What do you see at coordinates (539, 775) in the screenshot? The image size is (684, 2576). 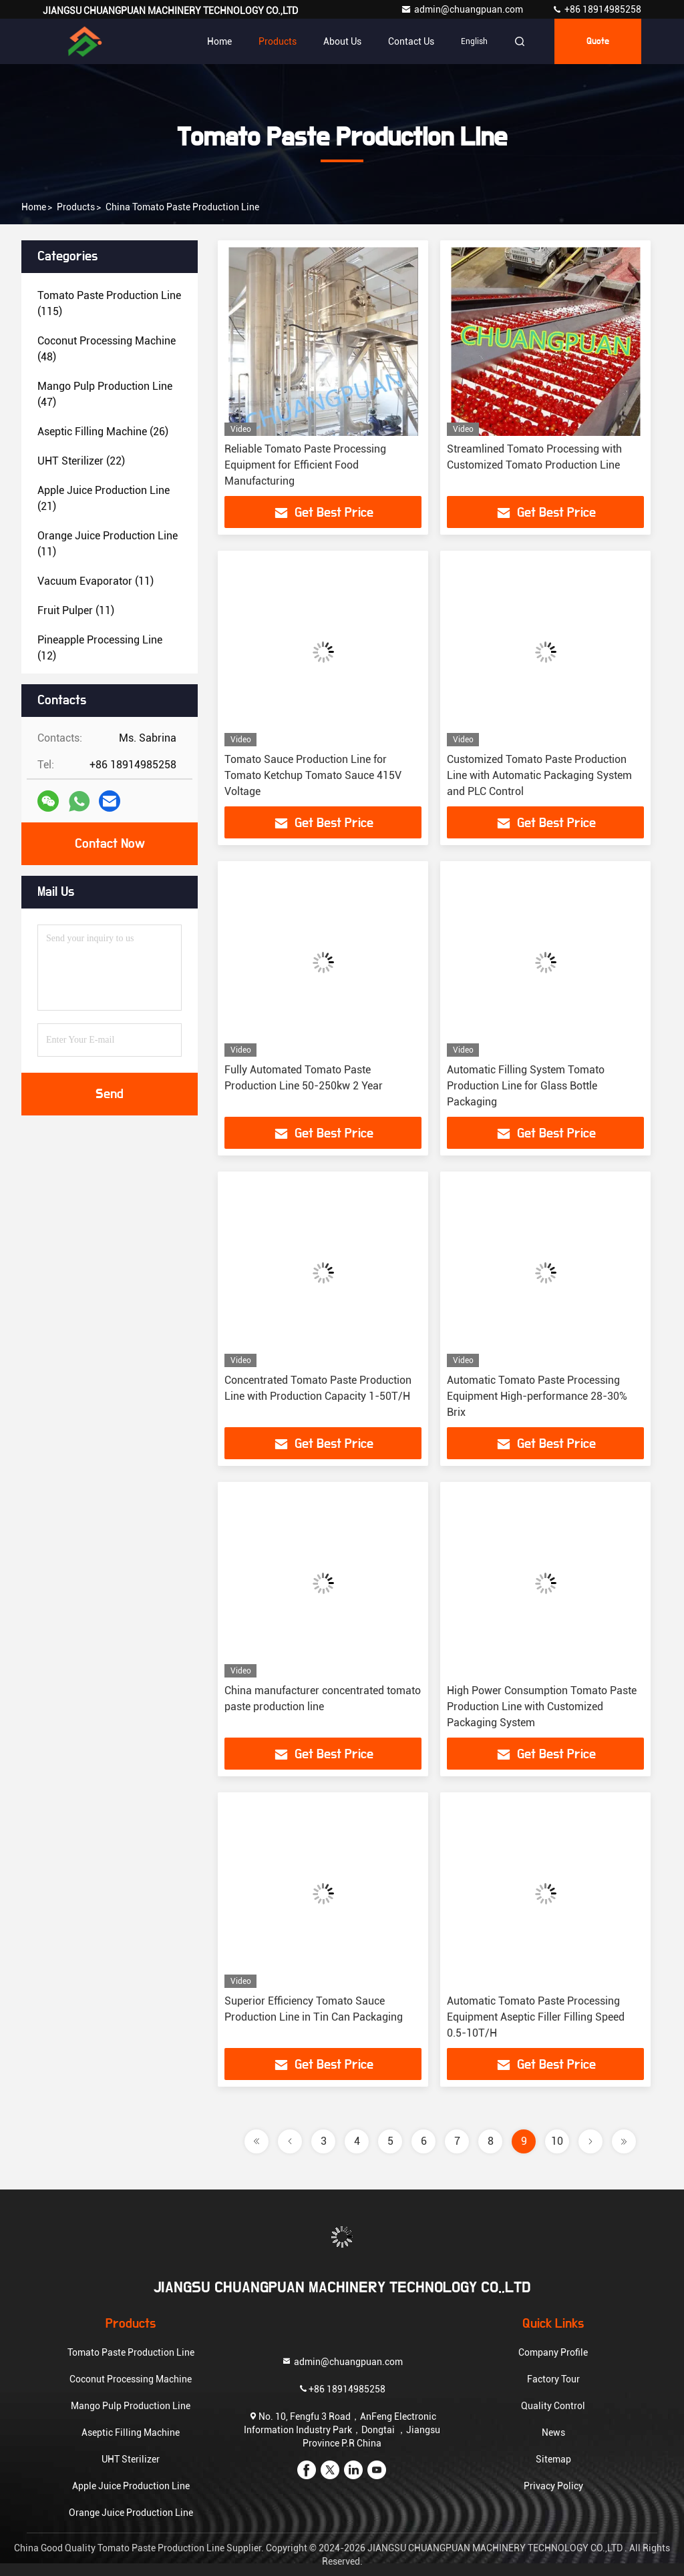 I see `Customized Tomato Paste Production Line with Automatic Packaging System and PLC Control` at bounding box center [539, 775].